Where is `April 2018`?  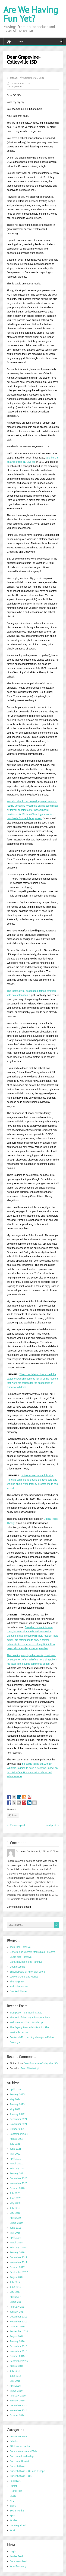
April 2018 is located at coordinates (15, 2237).